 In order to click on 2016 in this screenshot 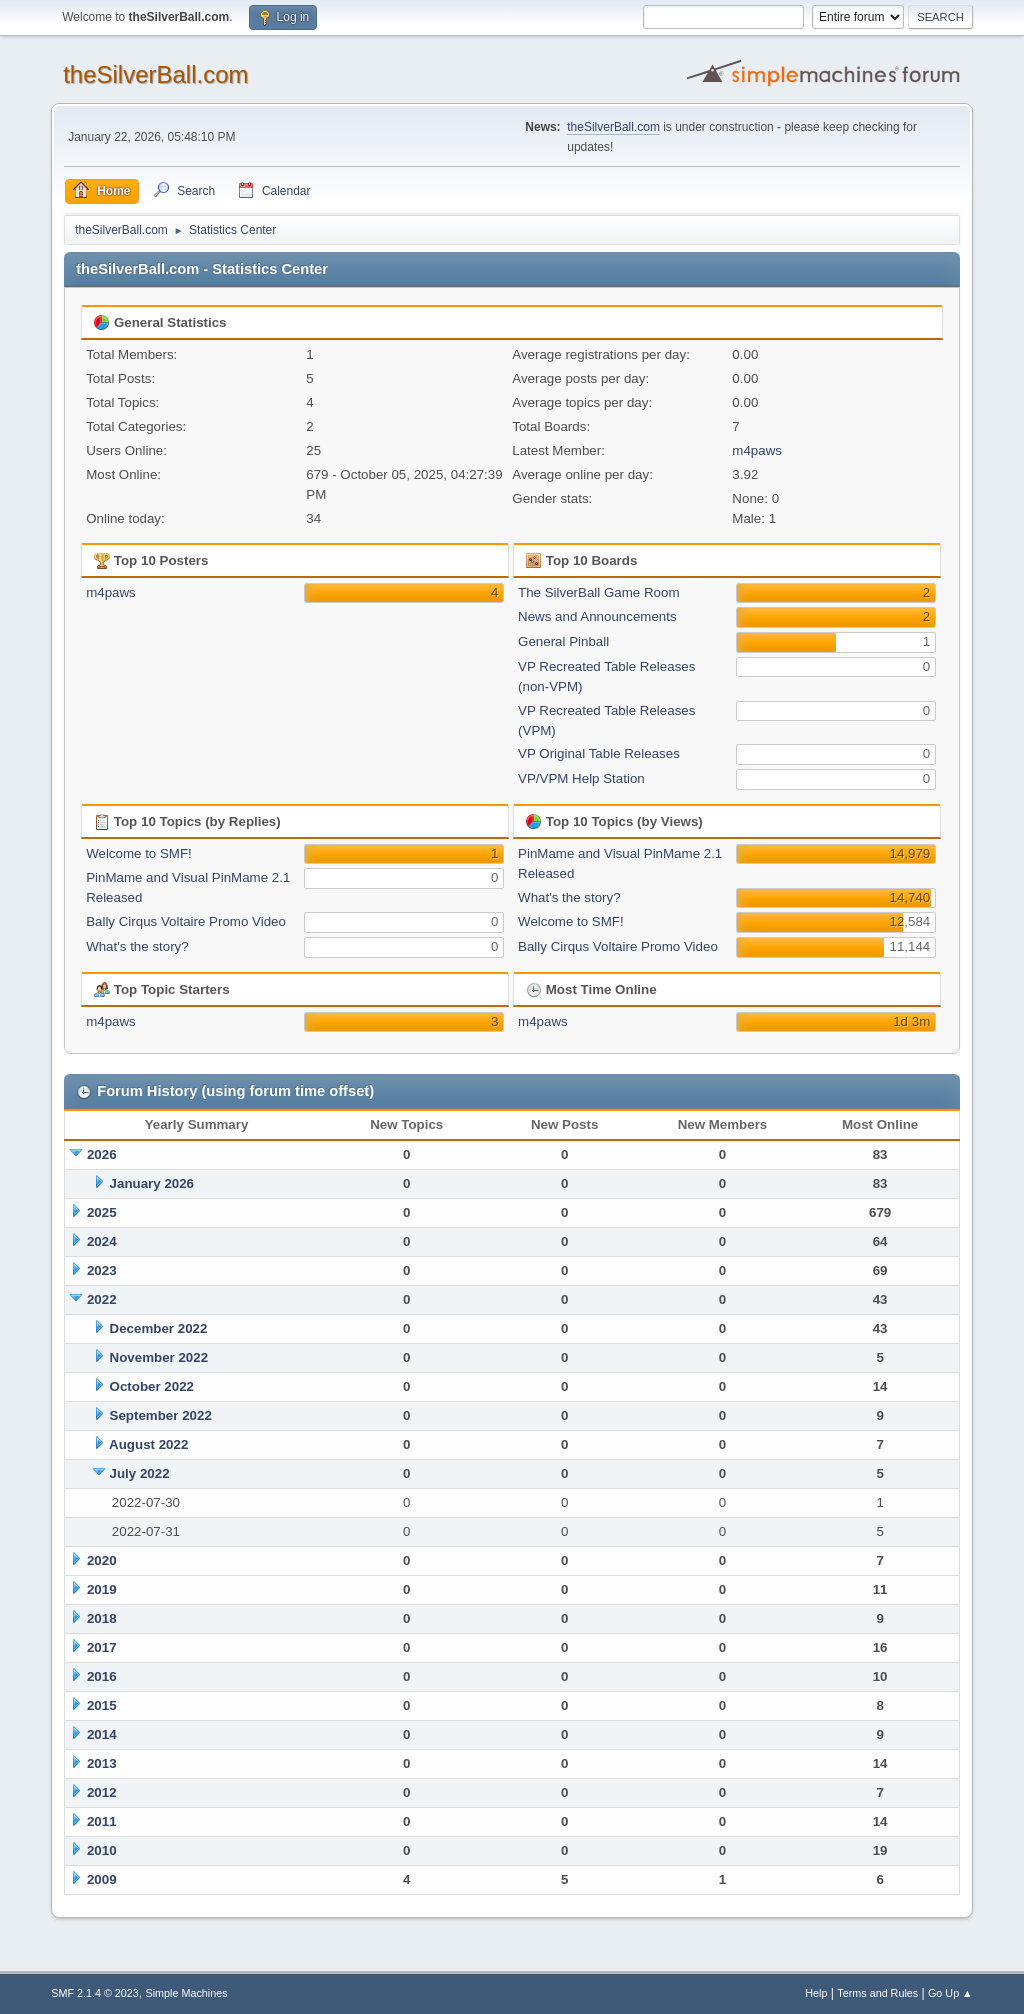, I will do `click(102, 1676)`.